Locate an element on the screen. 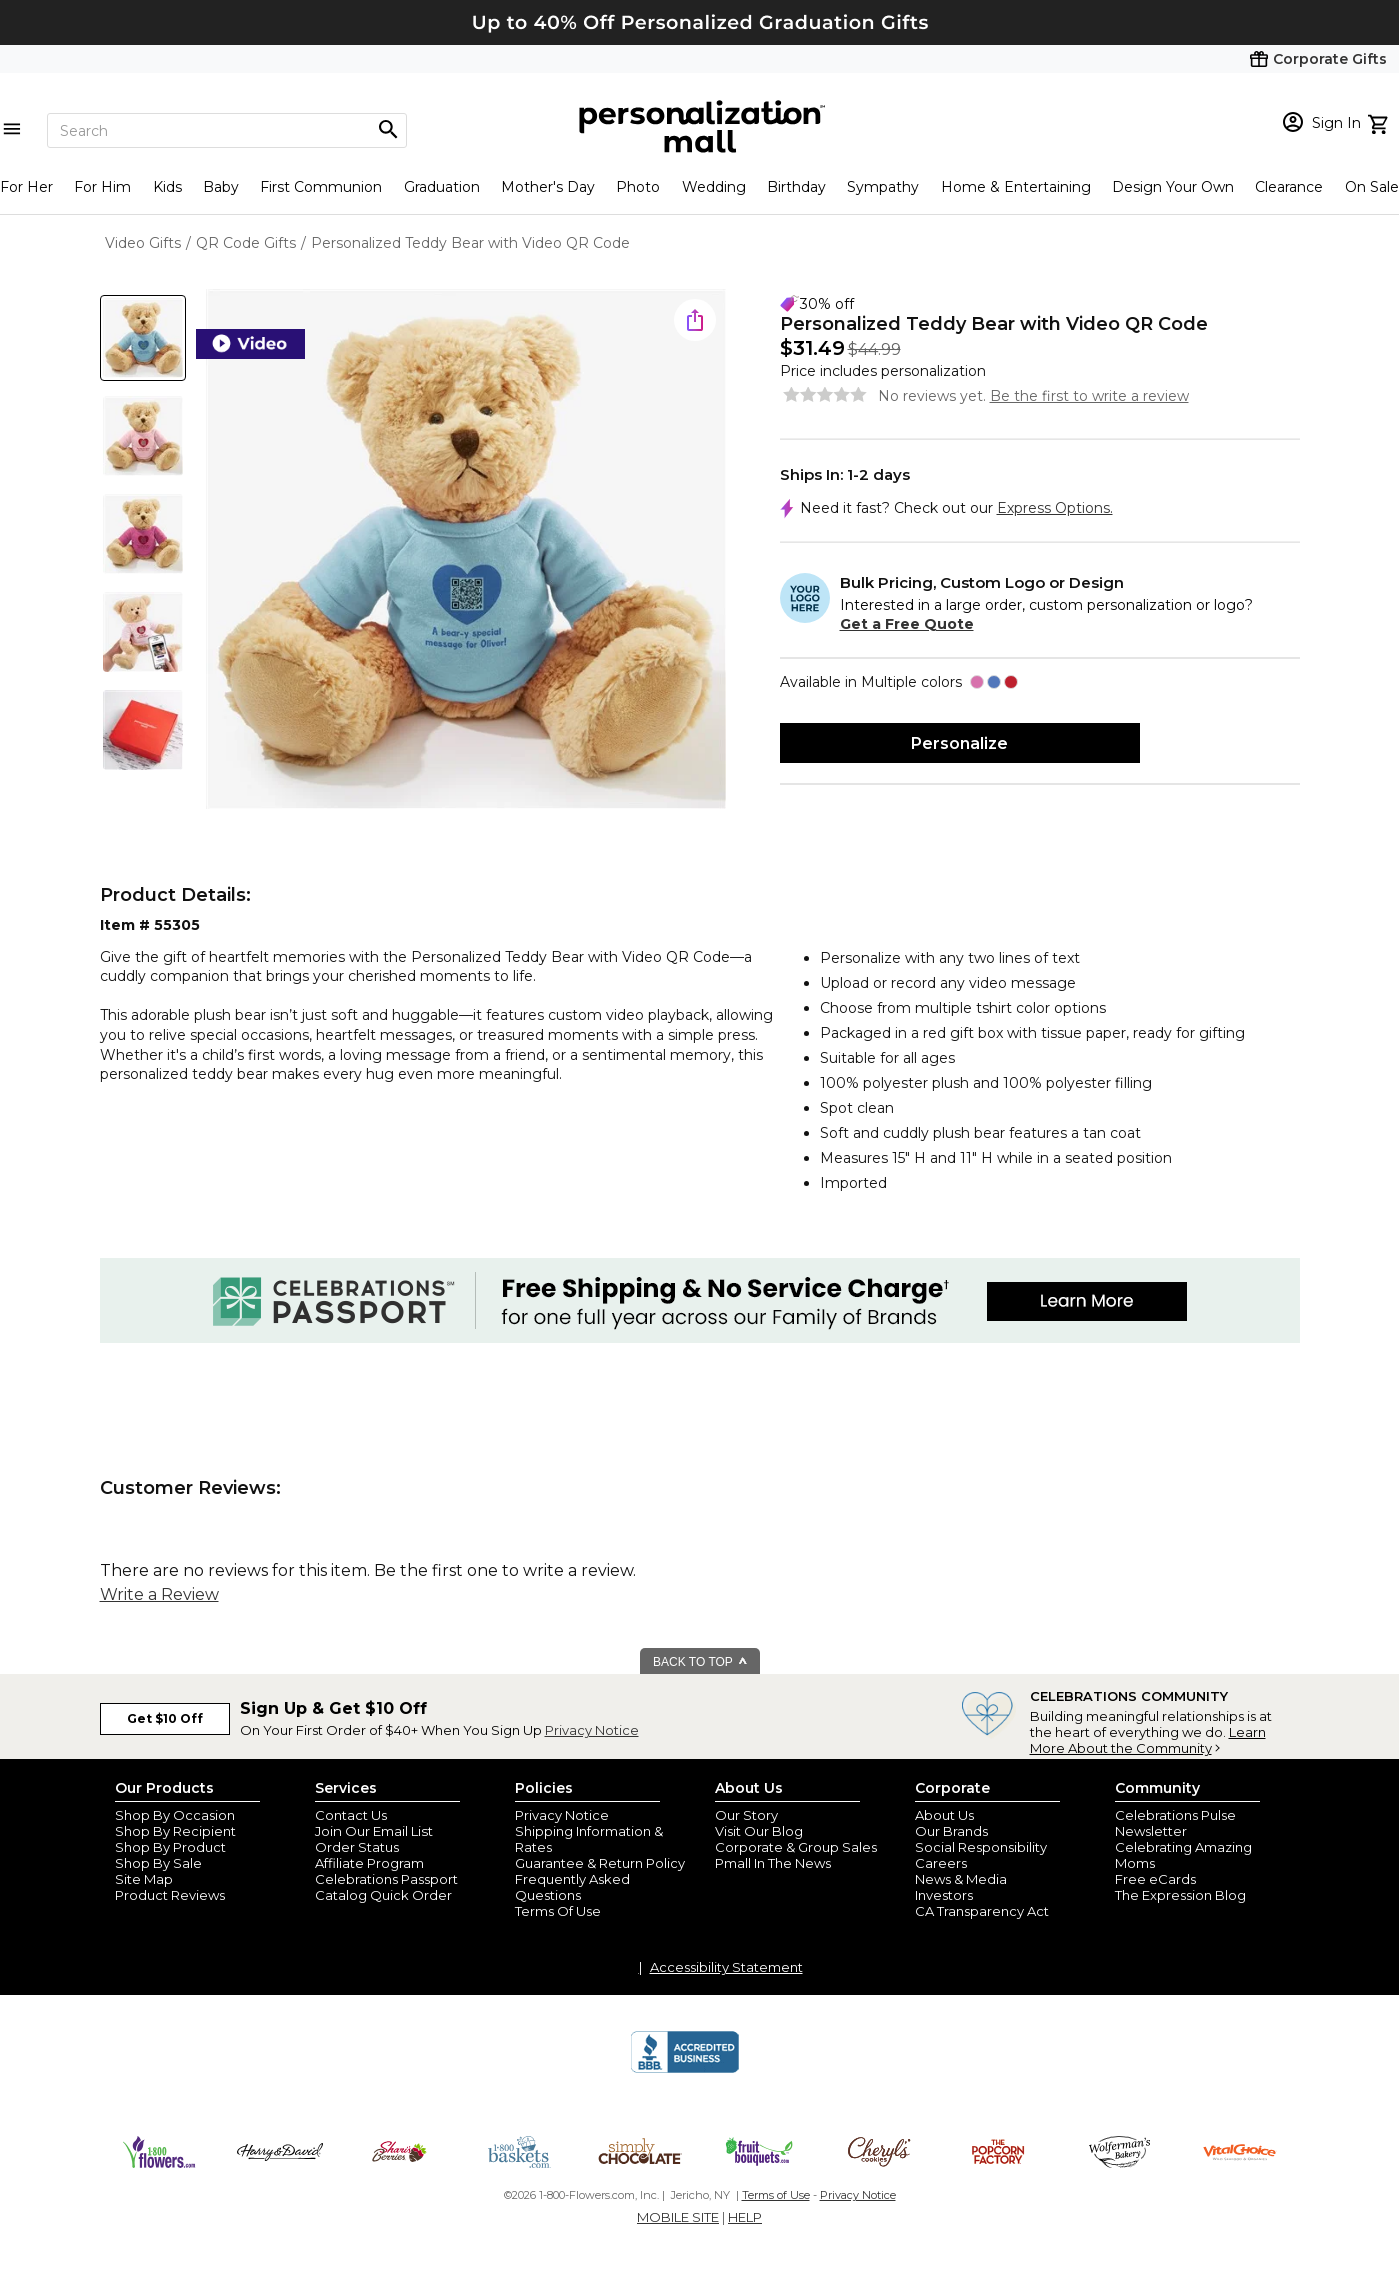 This screenshot has width=1399, height=2282. Design Your Own is located at coordinates (1173, 187).